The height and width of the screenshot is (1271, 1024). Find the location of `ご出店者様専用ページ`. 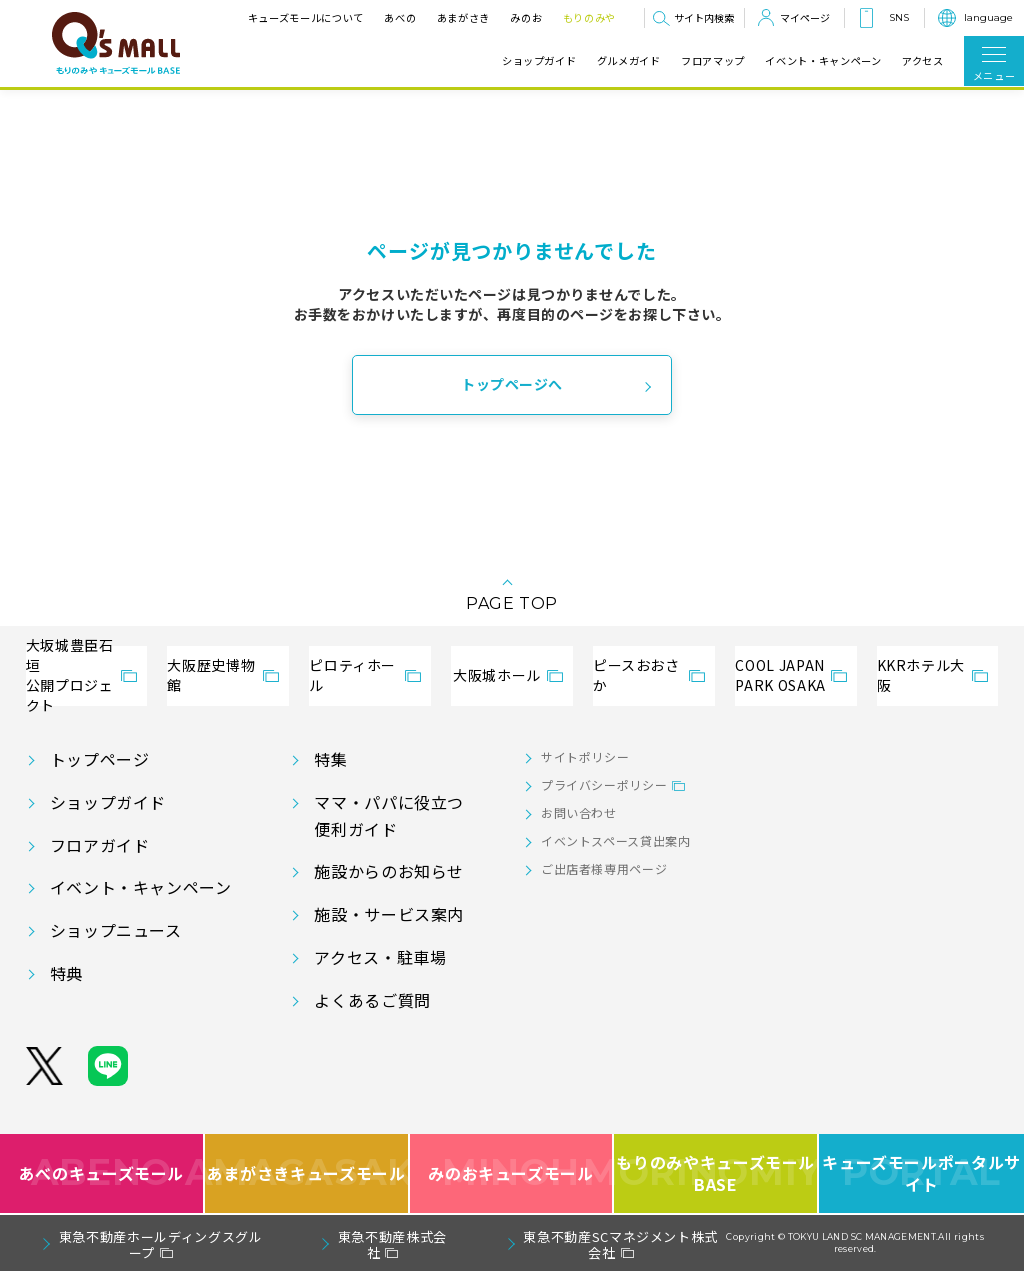

ご出店者様専用ページ is located at coordinates (604, 868).